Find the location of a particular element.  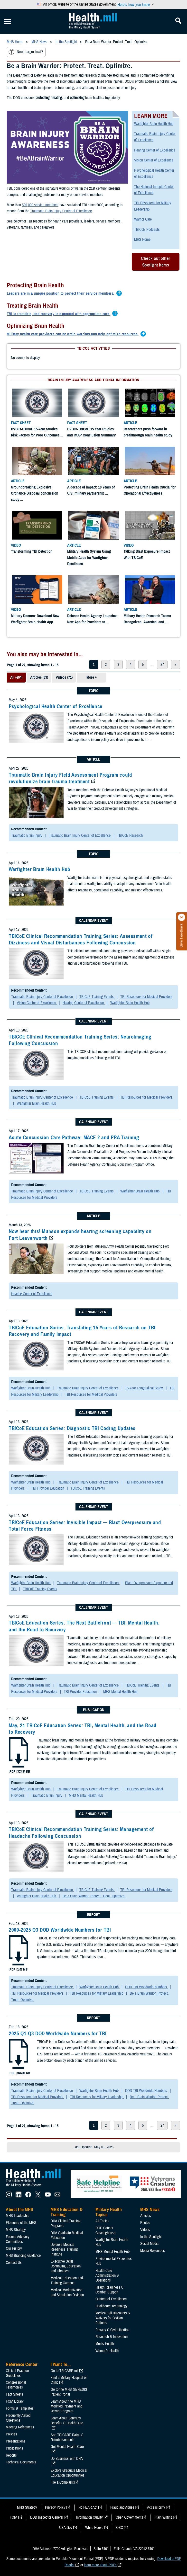

TBI Resources for Military Leadership is located at coordinates (97, 1993).